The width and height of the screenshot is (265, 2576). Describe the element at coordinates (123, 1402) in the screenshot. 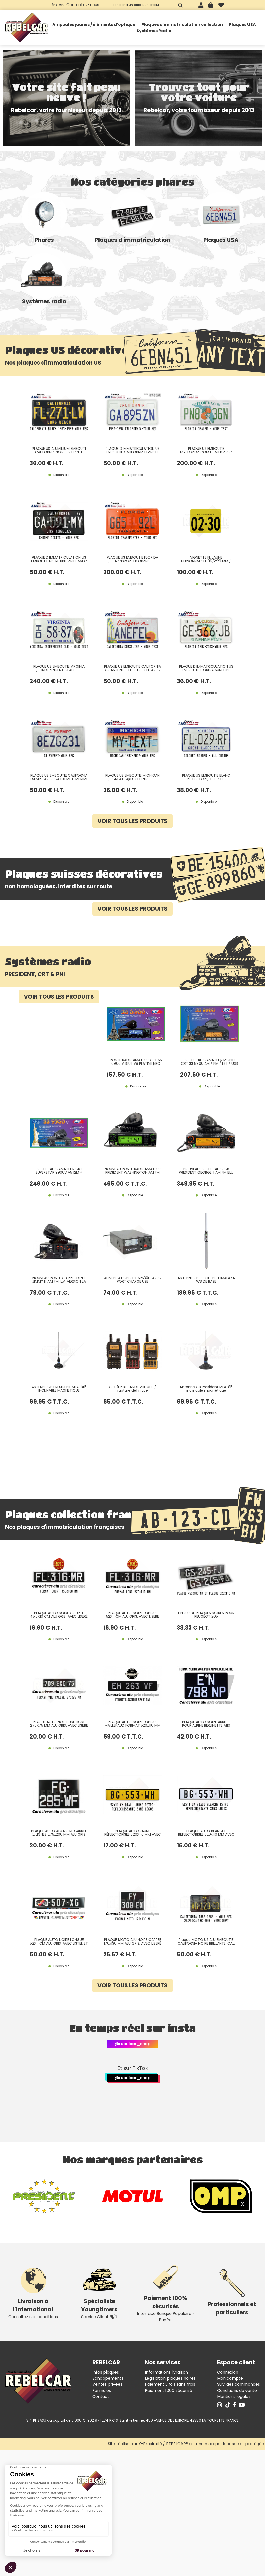

I see `65` at that location.